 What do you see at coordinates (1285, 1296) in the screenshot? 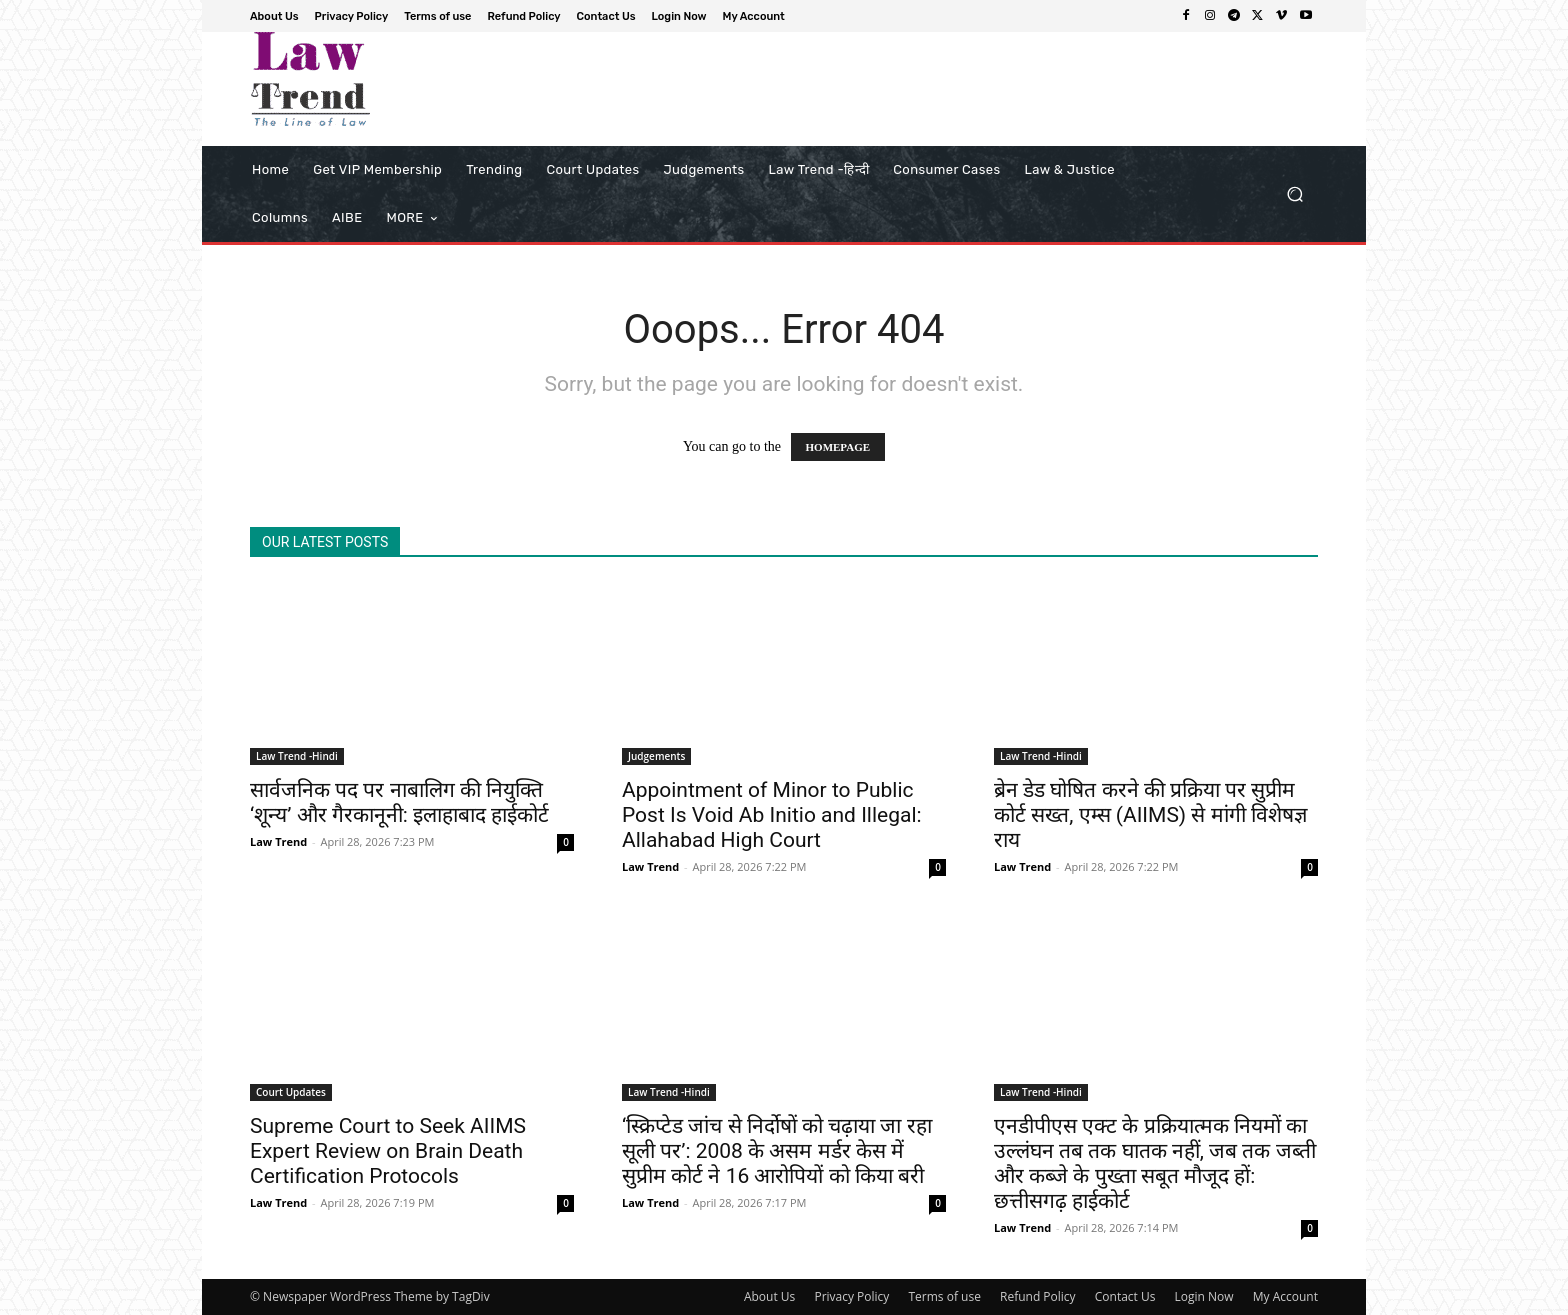
I see `My Account` at bounding box center [1285, 1296].